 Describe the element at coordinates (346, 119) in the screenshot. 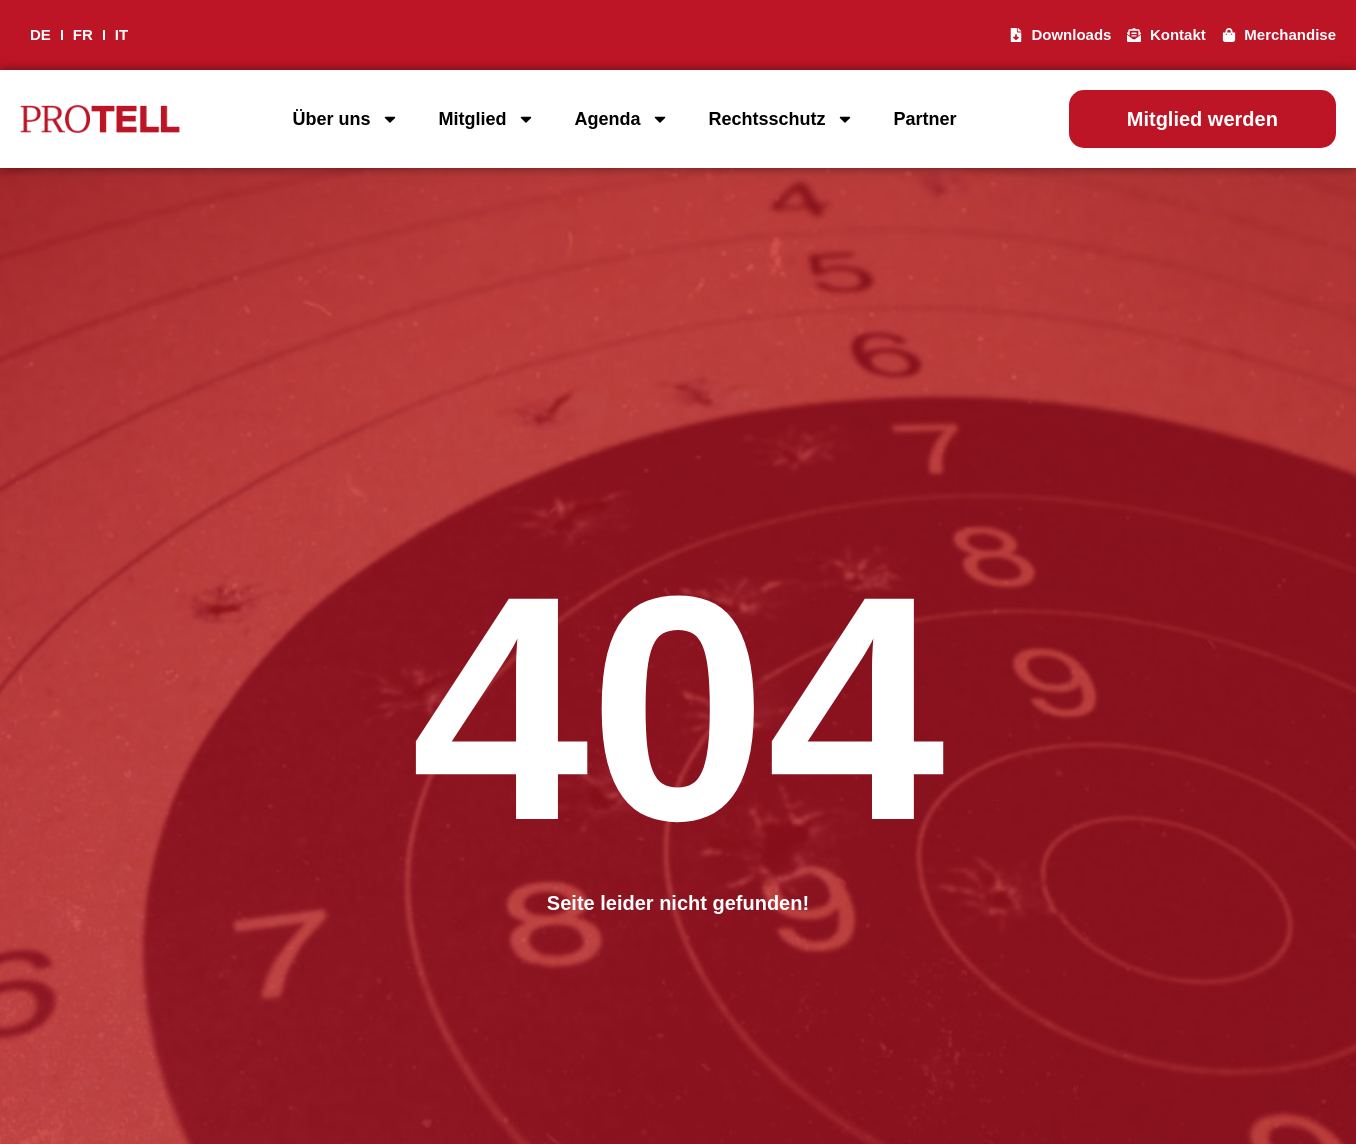

I see `Über uns` at that location.